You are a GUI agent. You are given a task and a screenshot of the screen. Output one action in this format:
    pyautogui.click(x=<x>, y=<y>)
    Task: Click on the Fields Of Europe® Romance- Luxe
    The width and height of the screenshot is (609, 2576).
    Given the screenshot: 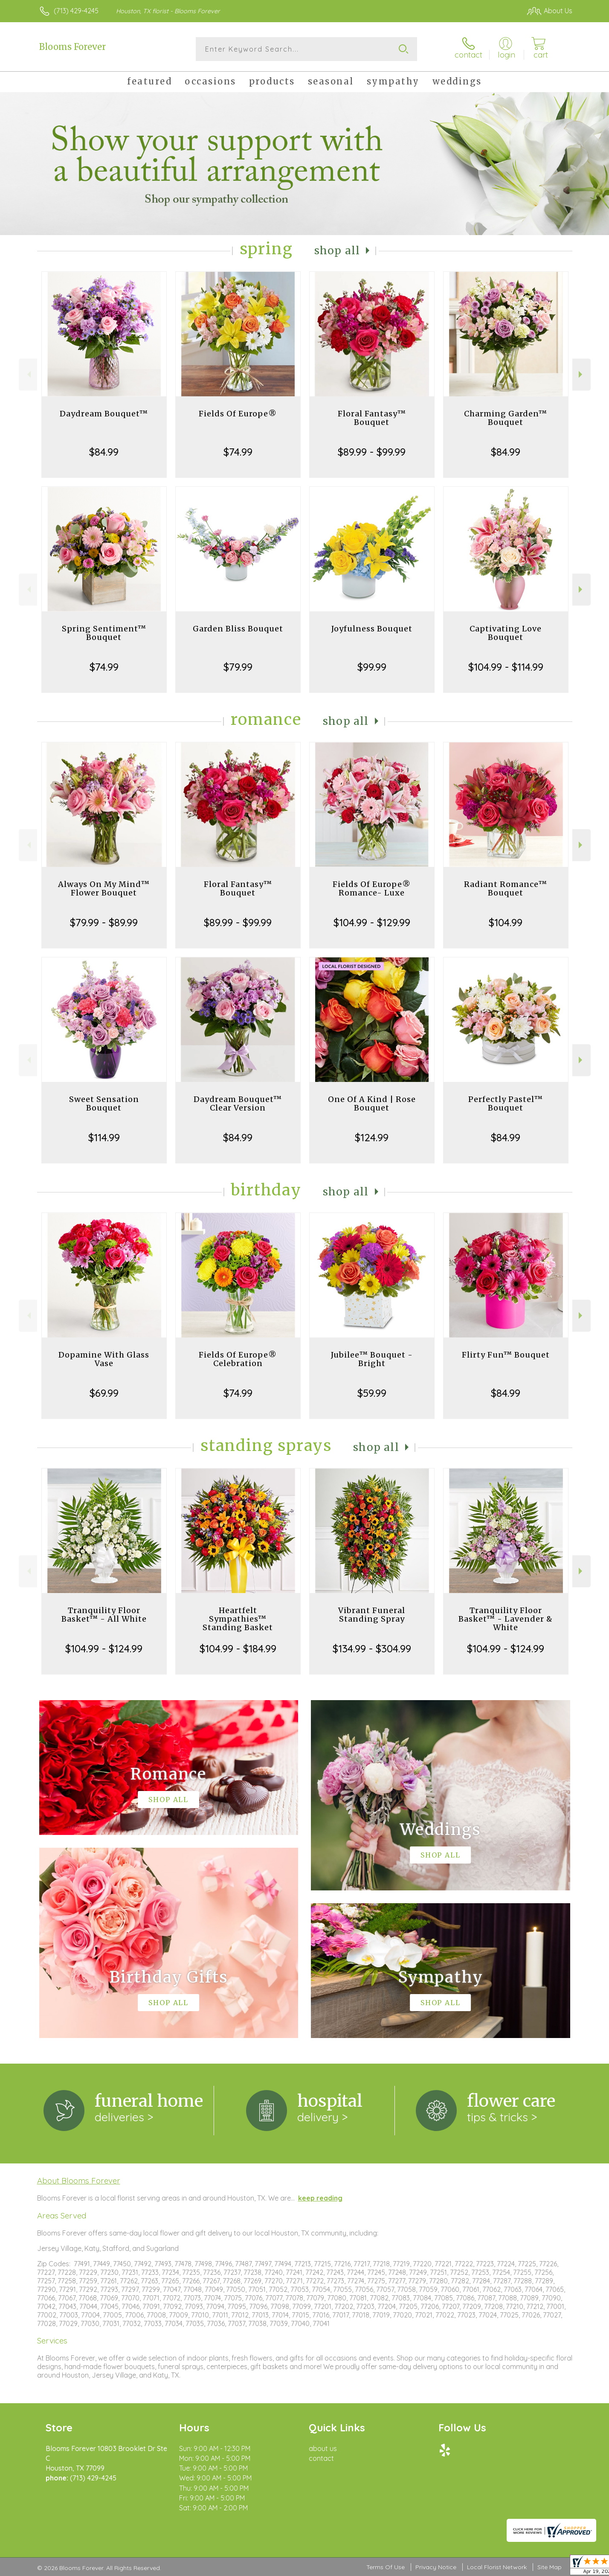 What is the action you would take?
    pyautogui.click(x=372, y=888)
    